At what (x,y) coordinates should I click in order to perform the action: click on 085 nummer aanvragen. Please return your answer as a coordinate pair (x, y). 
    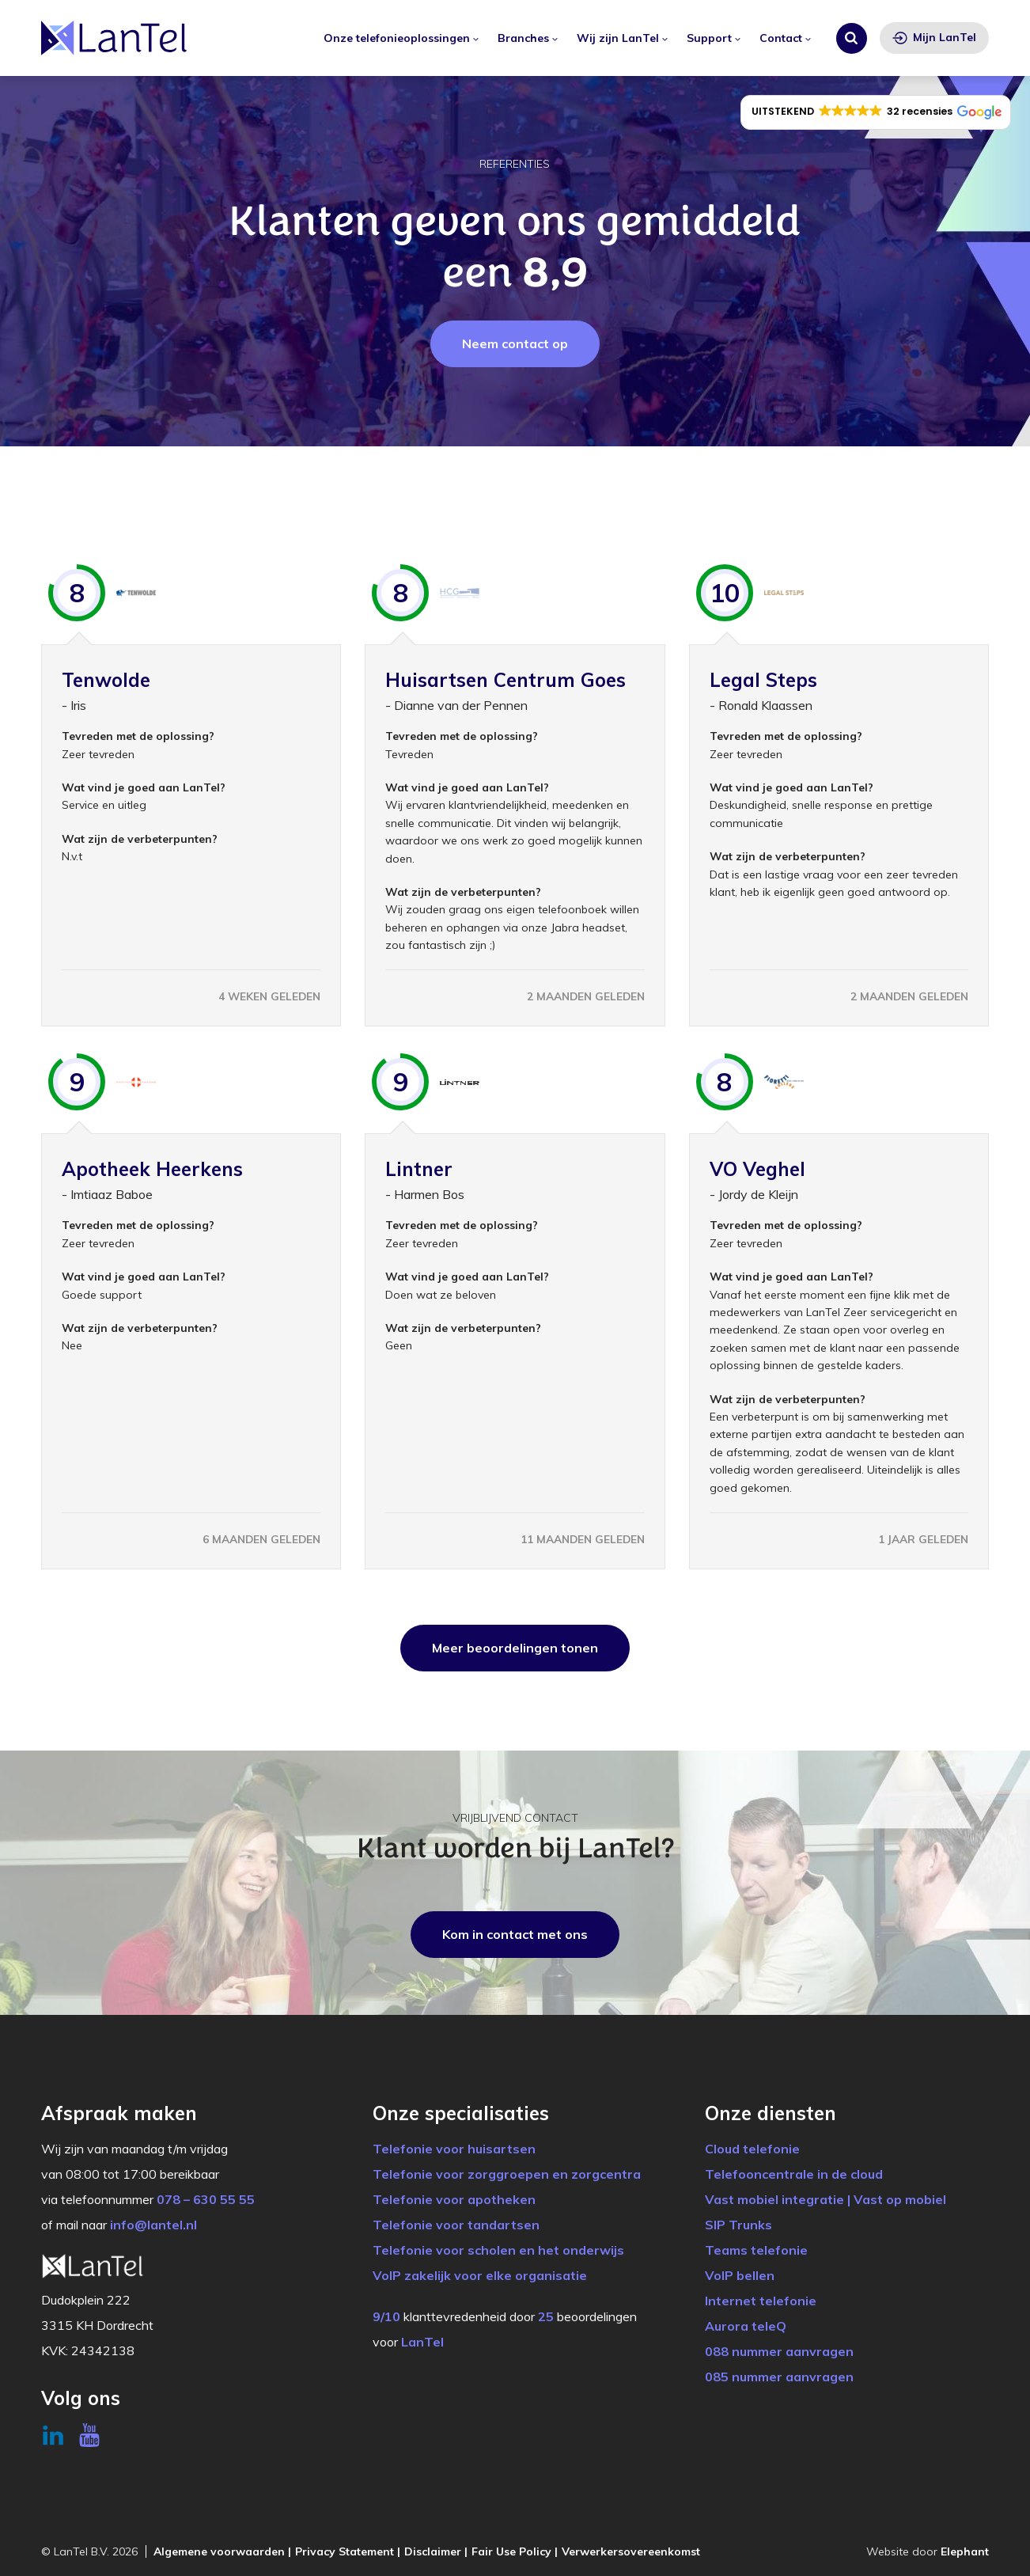
    Looking at the image, I should click on (779, 2376).